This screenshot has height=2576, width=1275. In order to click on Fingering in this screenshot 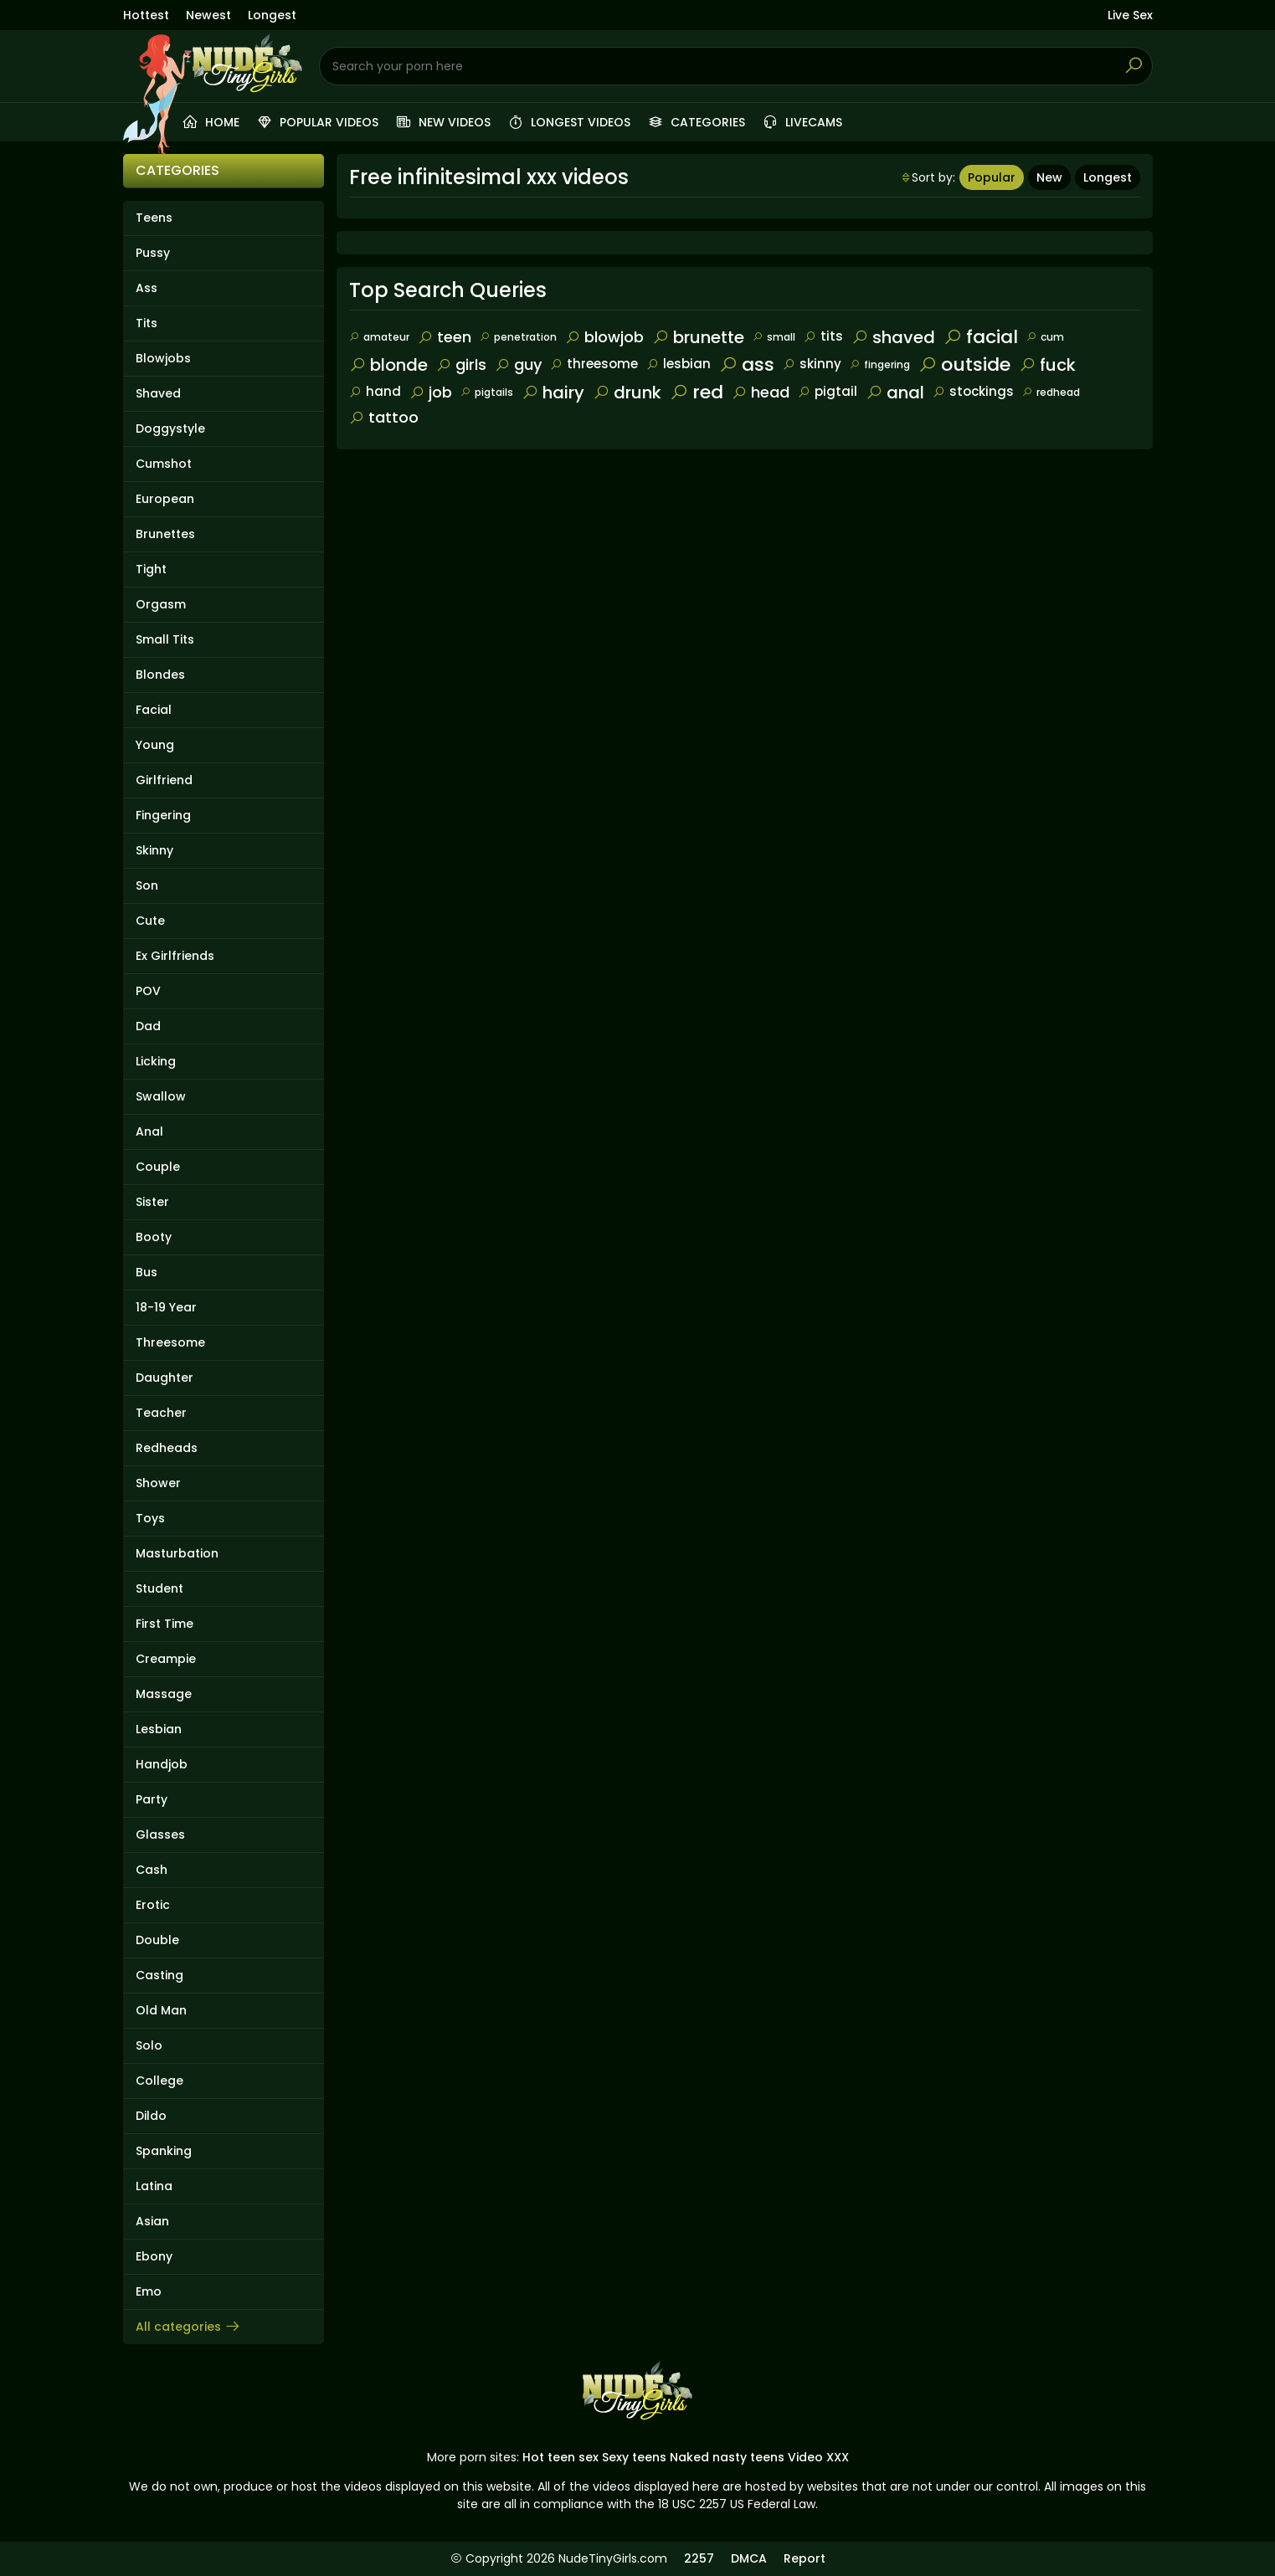, I will do `click(163, 815)`.